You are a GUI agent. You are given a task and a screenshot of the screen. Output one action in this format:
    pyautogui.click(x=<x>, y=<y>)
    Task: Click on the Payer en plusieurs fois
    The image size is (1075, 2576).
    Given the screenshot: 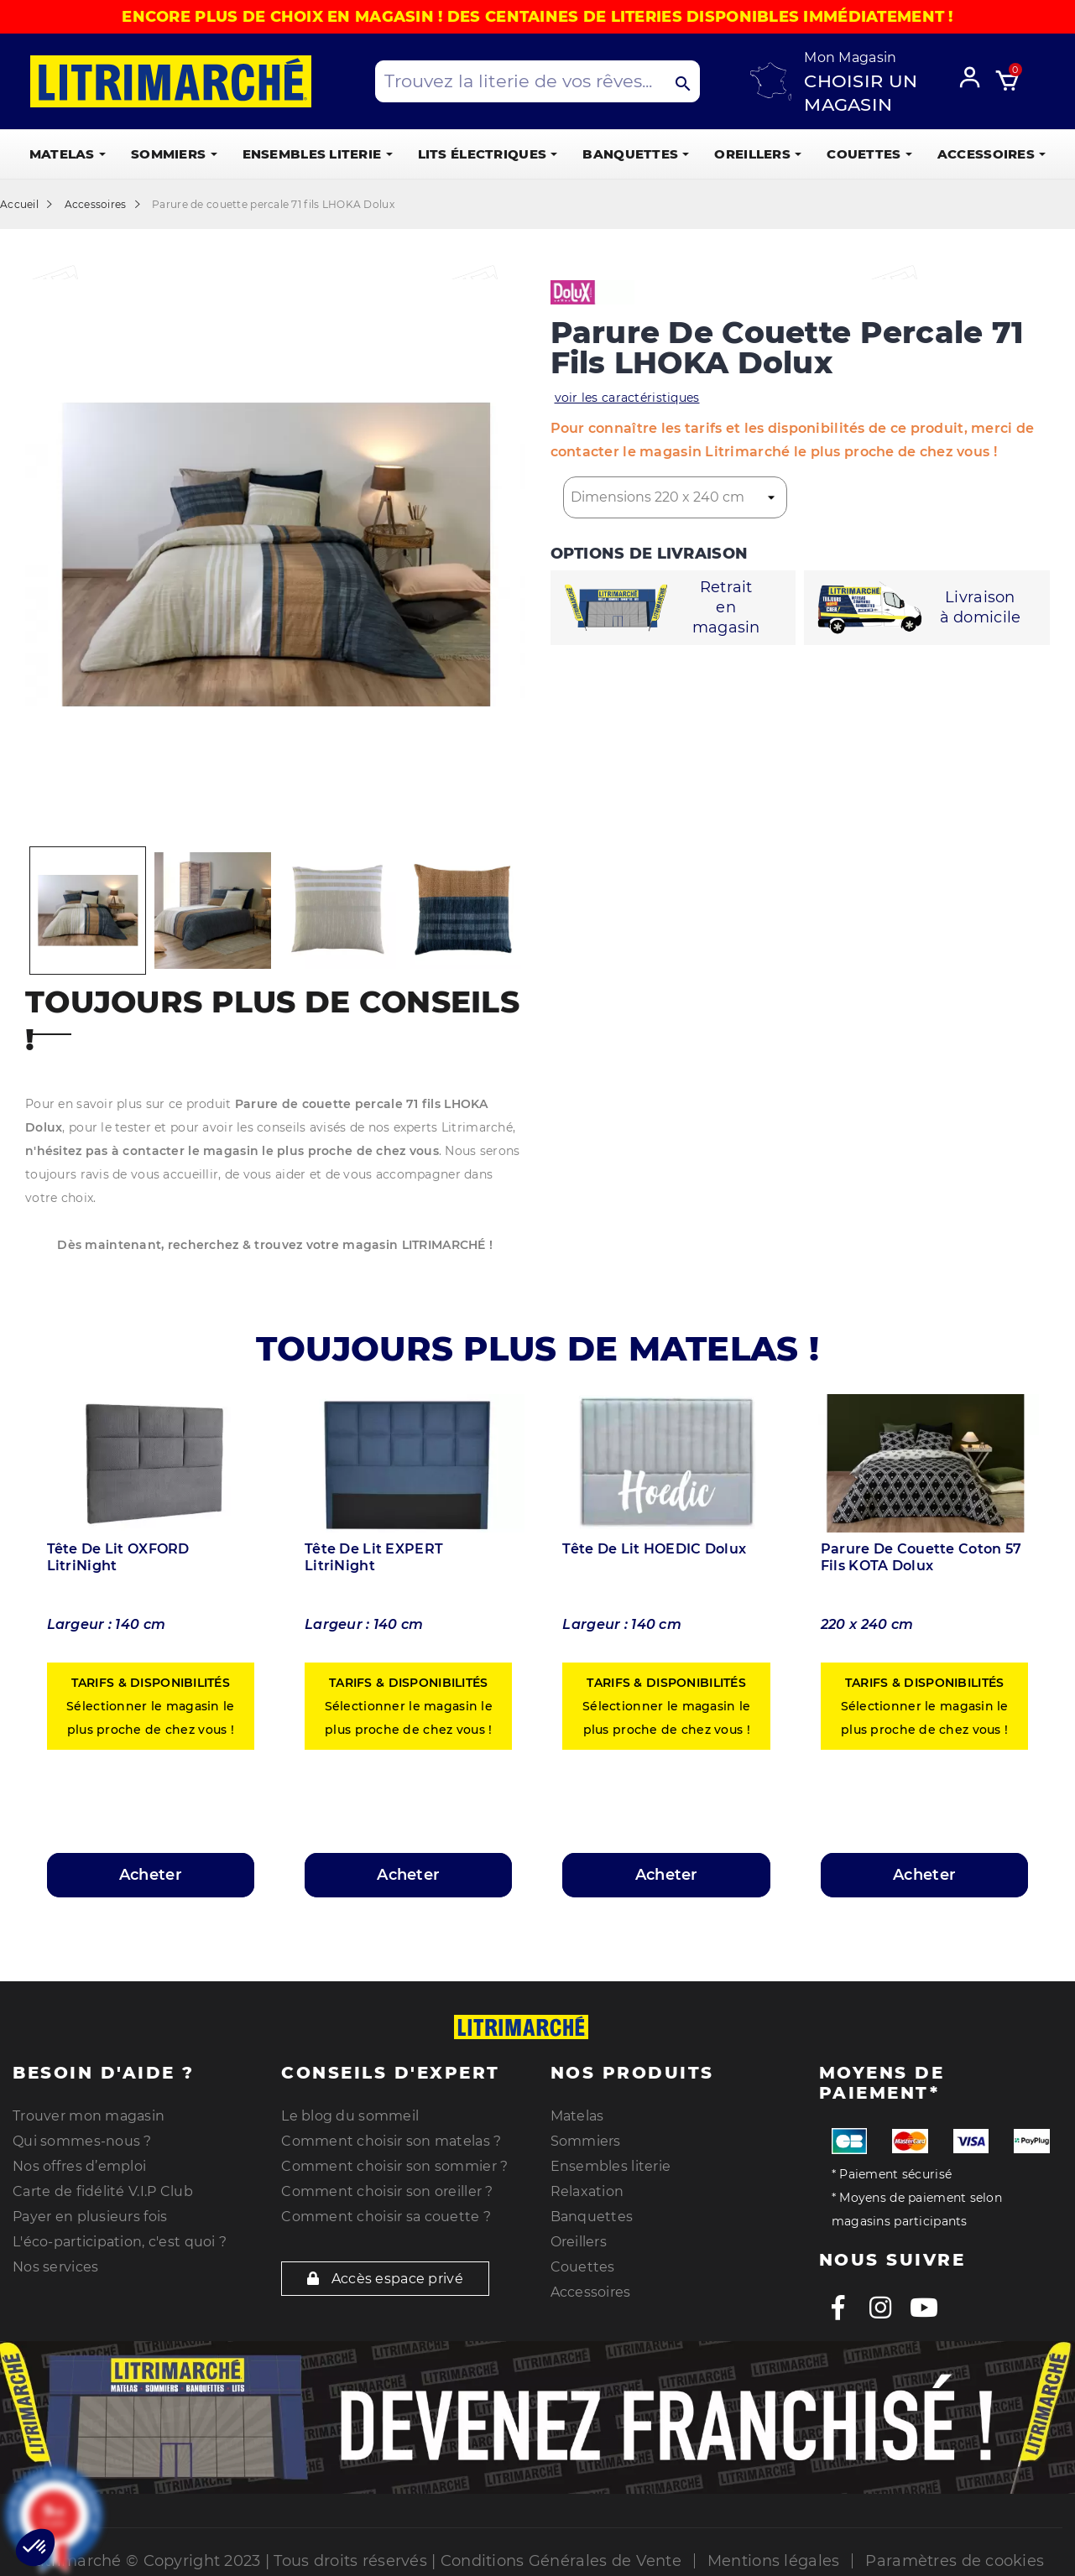 What is the action you would take?
    pyautogui.click(x=90, y=2217)
    